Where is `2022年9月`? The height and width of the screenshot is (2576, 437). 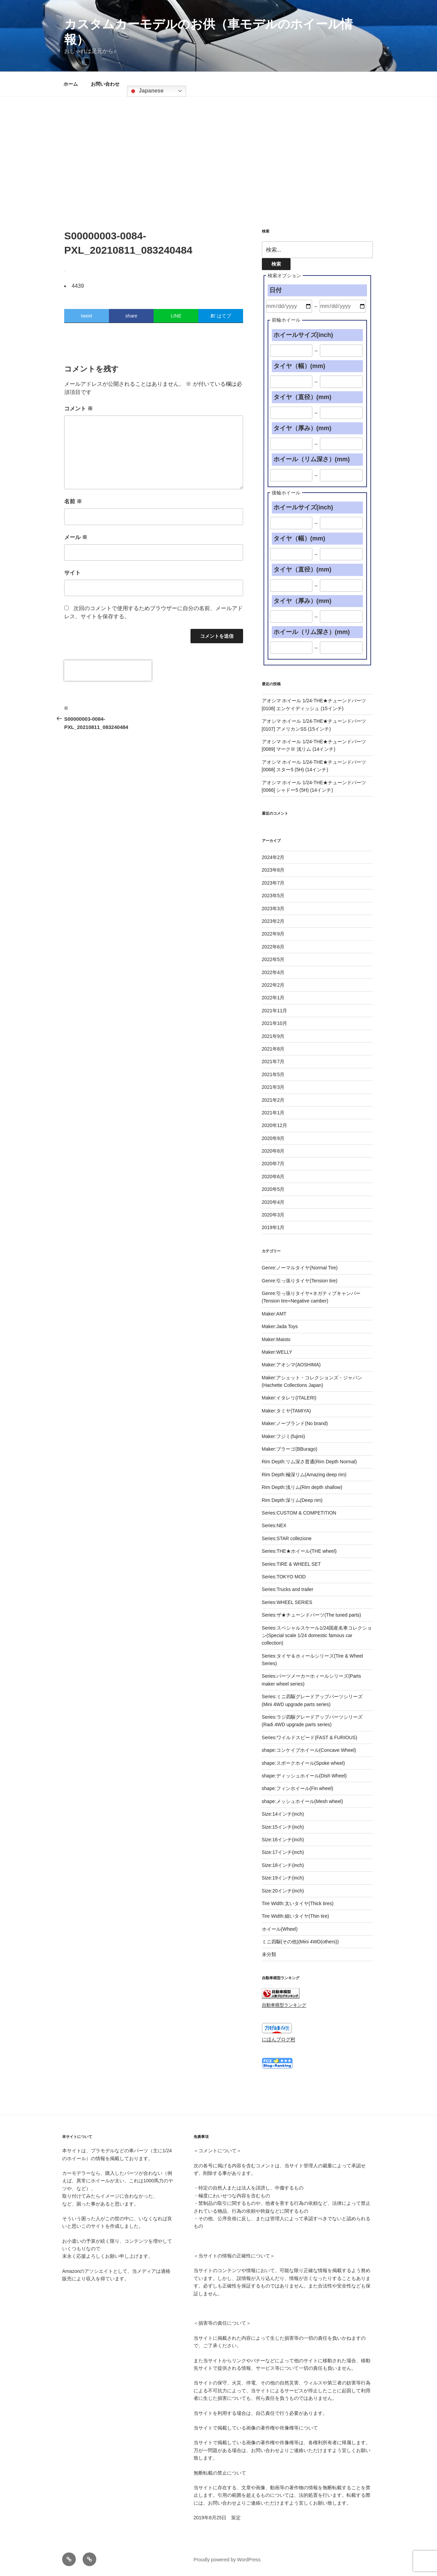
2022年9月 is located at coordinates (273, 934).